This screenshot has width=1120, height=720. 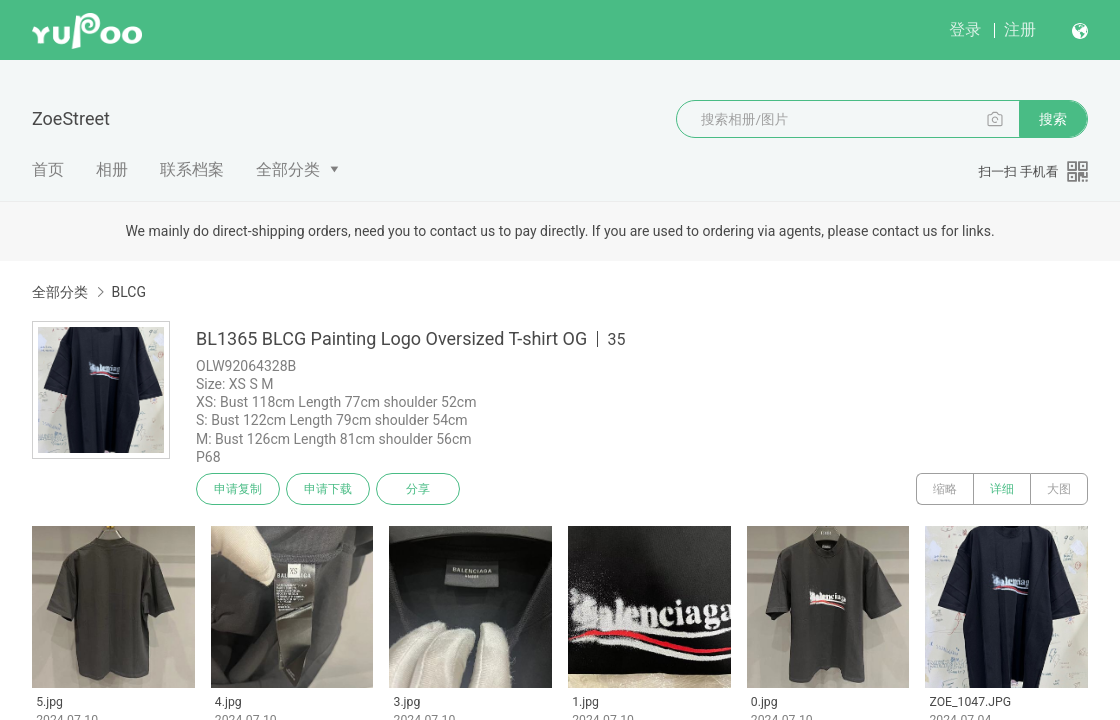 What do you see at coordinates (965, 29) in the screenshot?
I see `登录` at bounding box center [965, 29].